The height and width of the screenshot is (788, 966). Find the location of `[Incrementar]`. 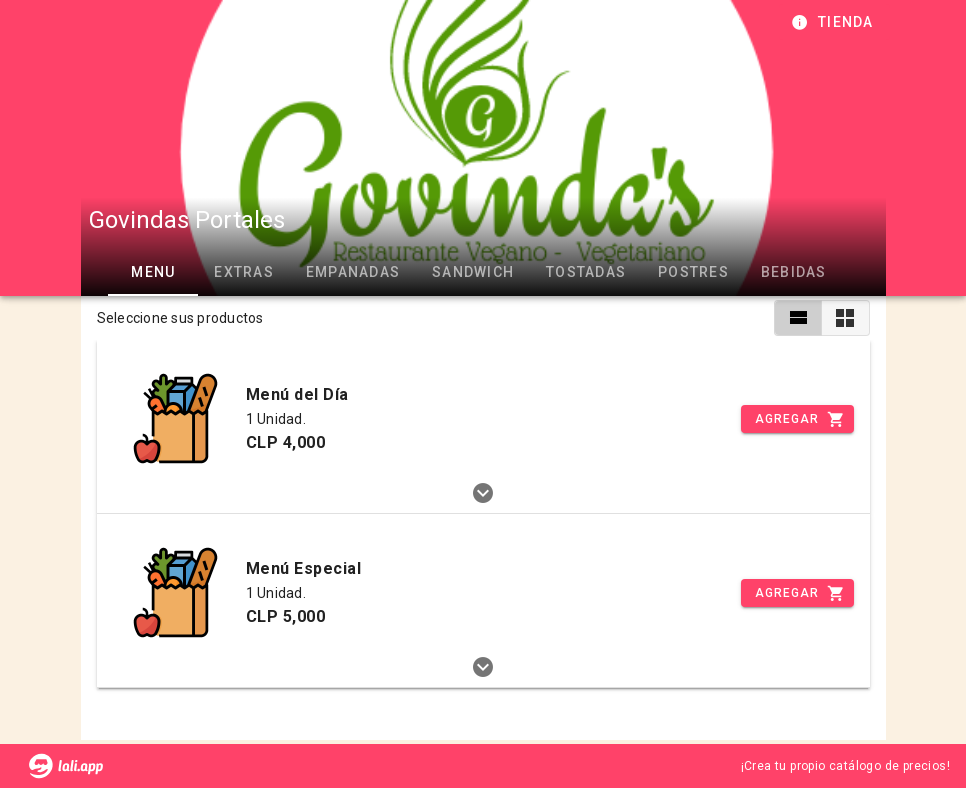

[Incrementar] is located at coordinates (797, 419).